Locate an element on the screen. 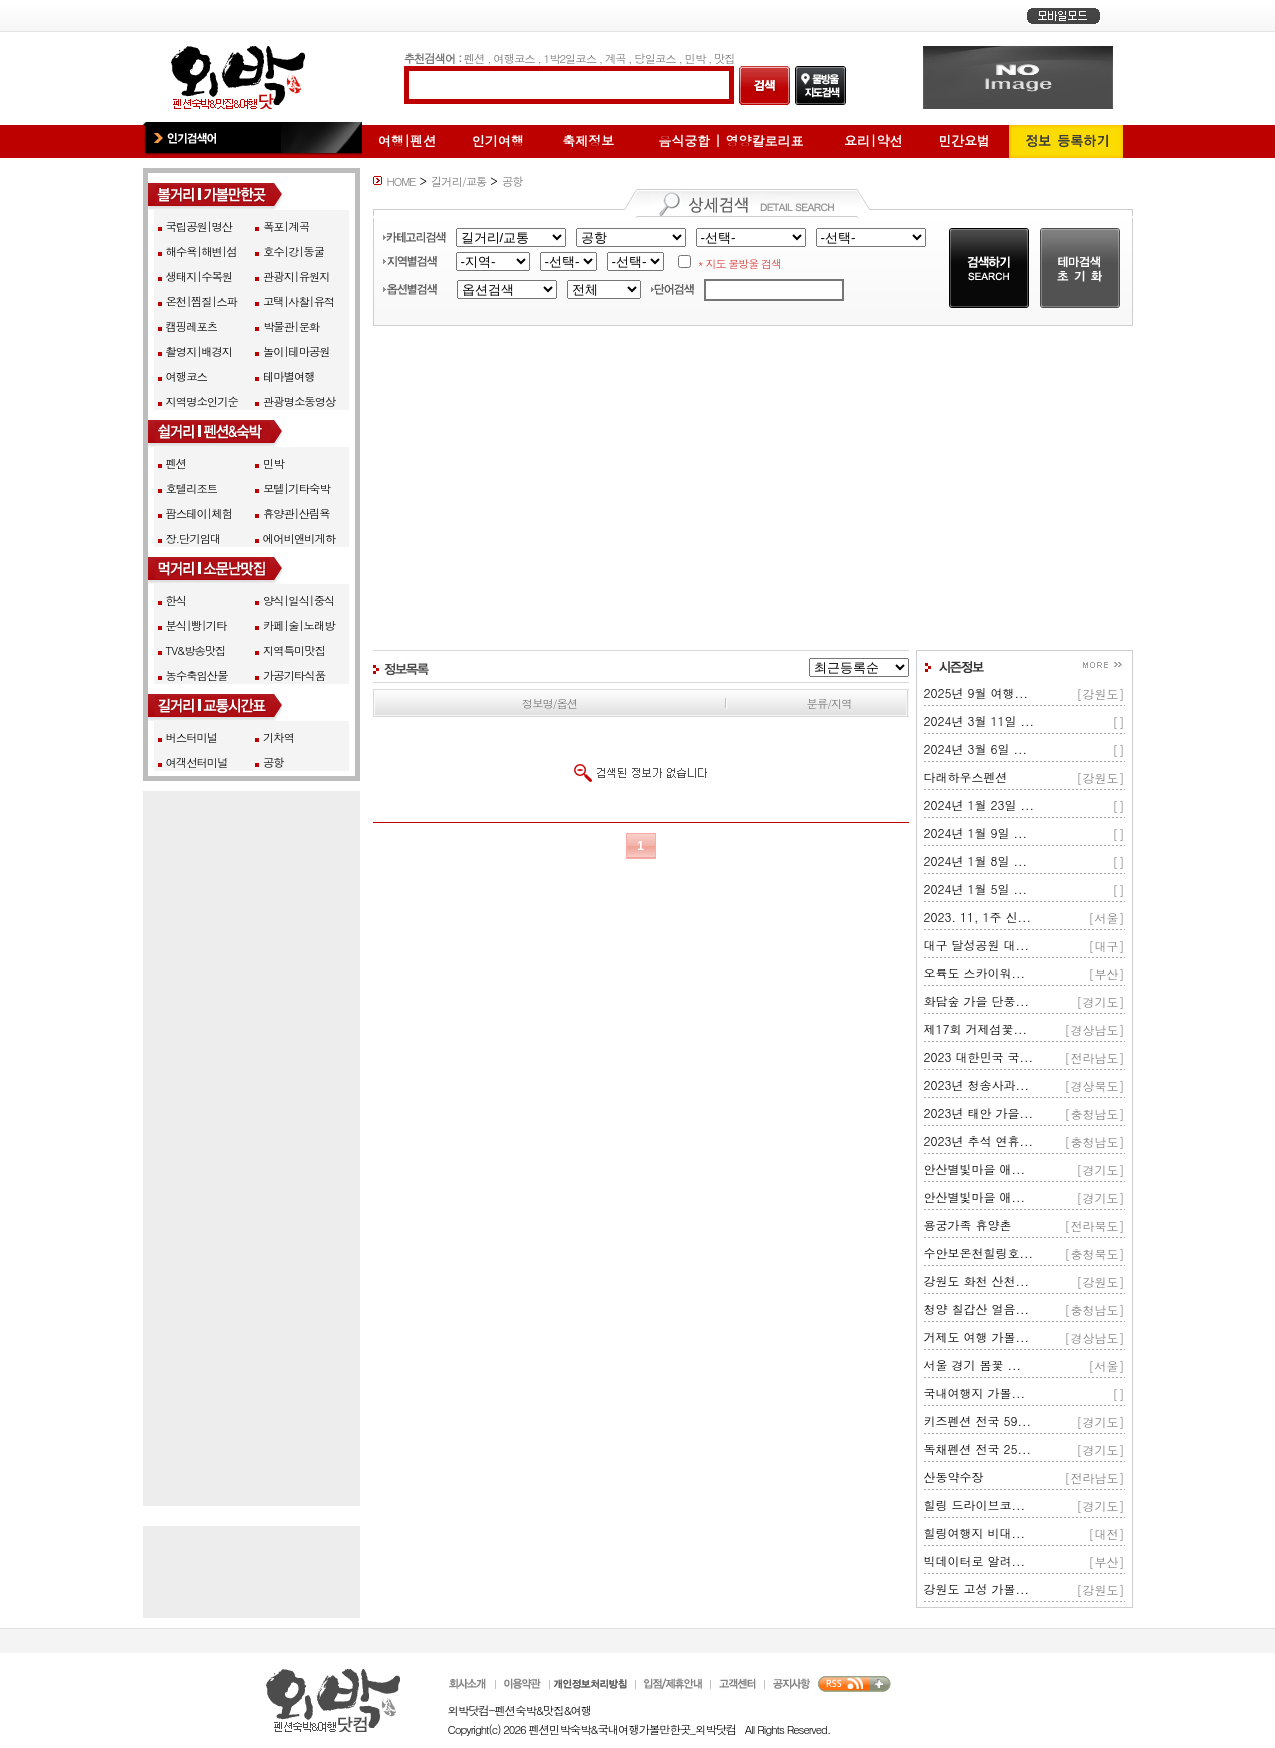 The image size is (1275, 1748). 강원도 고성 가볼... is located at coordinates (977, 1588).